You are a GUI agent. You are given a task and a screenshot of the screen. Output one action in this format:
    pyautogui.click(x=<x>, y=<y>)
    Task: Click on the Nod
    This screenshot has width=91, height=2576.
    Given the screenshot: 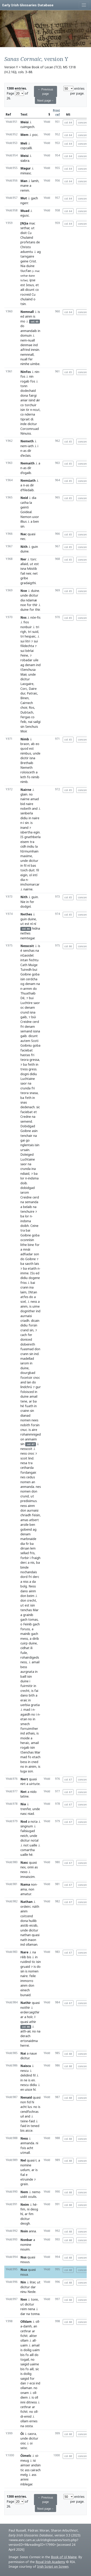 What is the action you would take?
    pyautogui.click(x=23, y=1821)
    